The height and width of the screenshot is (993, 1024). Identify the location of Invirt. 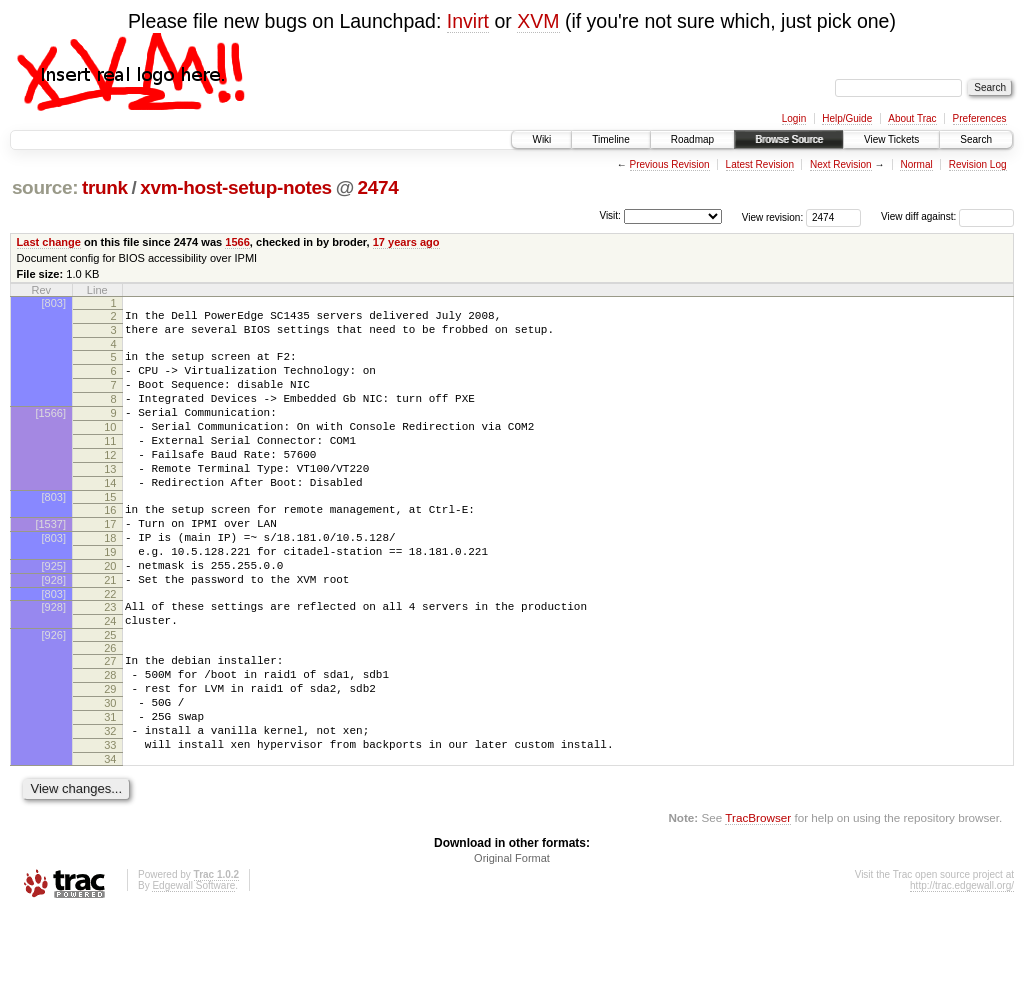
(468, 21).